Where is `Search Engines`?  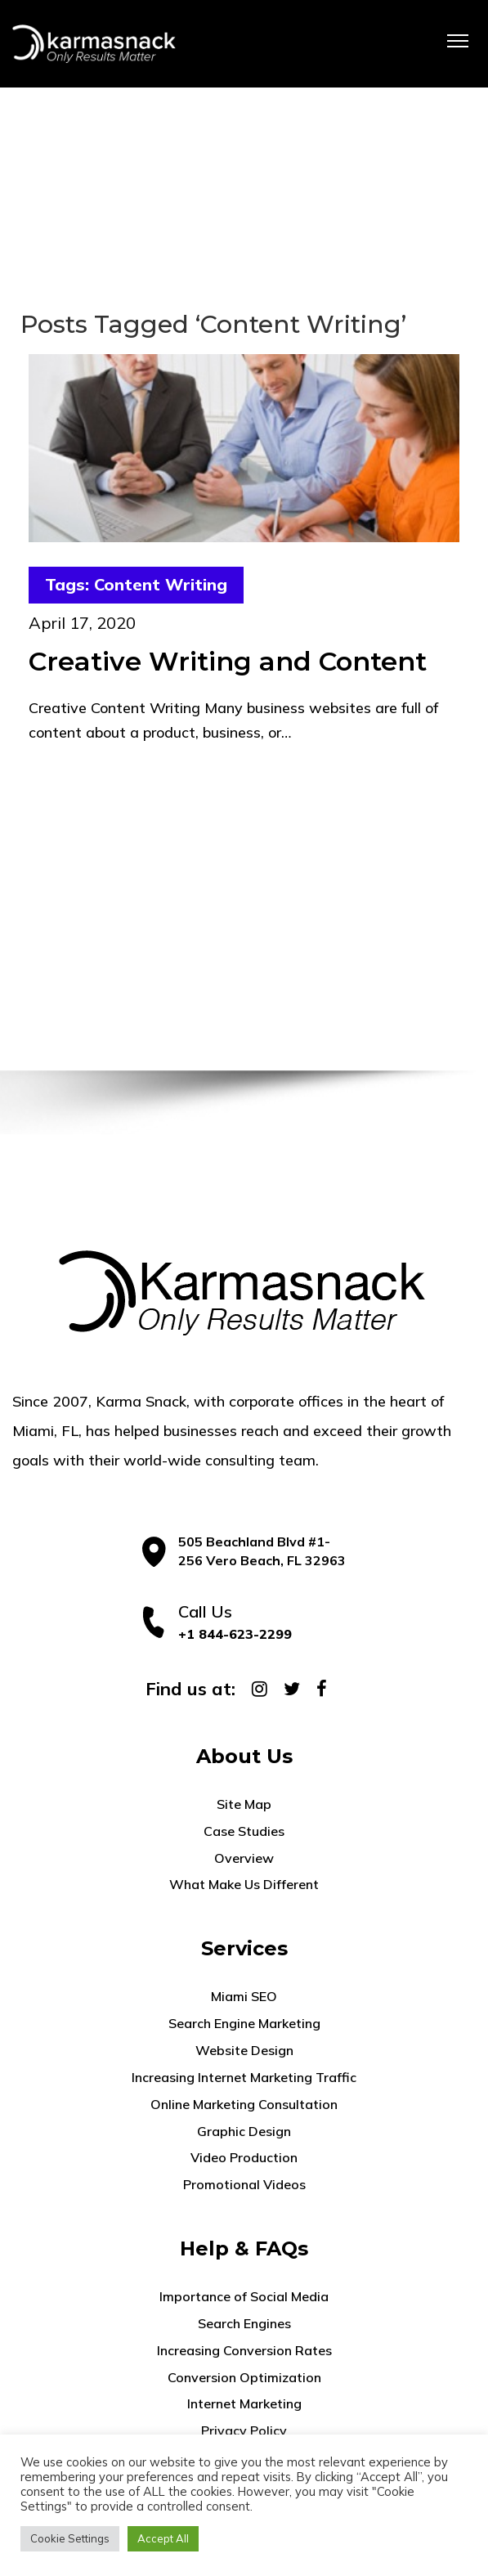
Search Engines is located at coordinates (244, 2323).